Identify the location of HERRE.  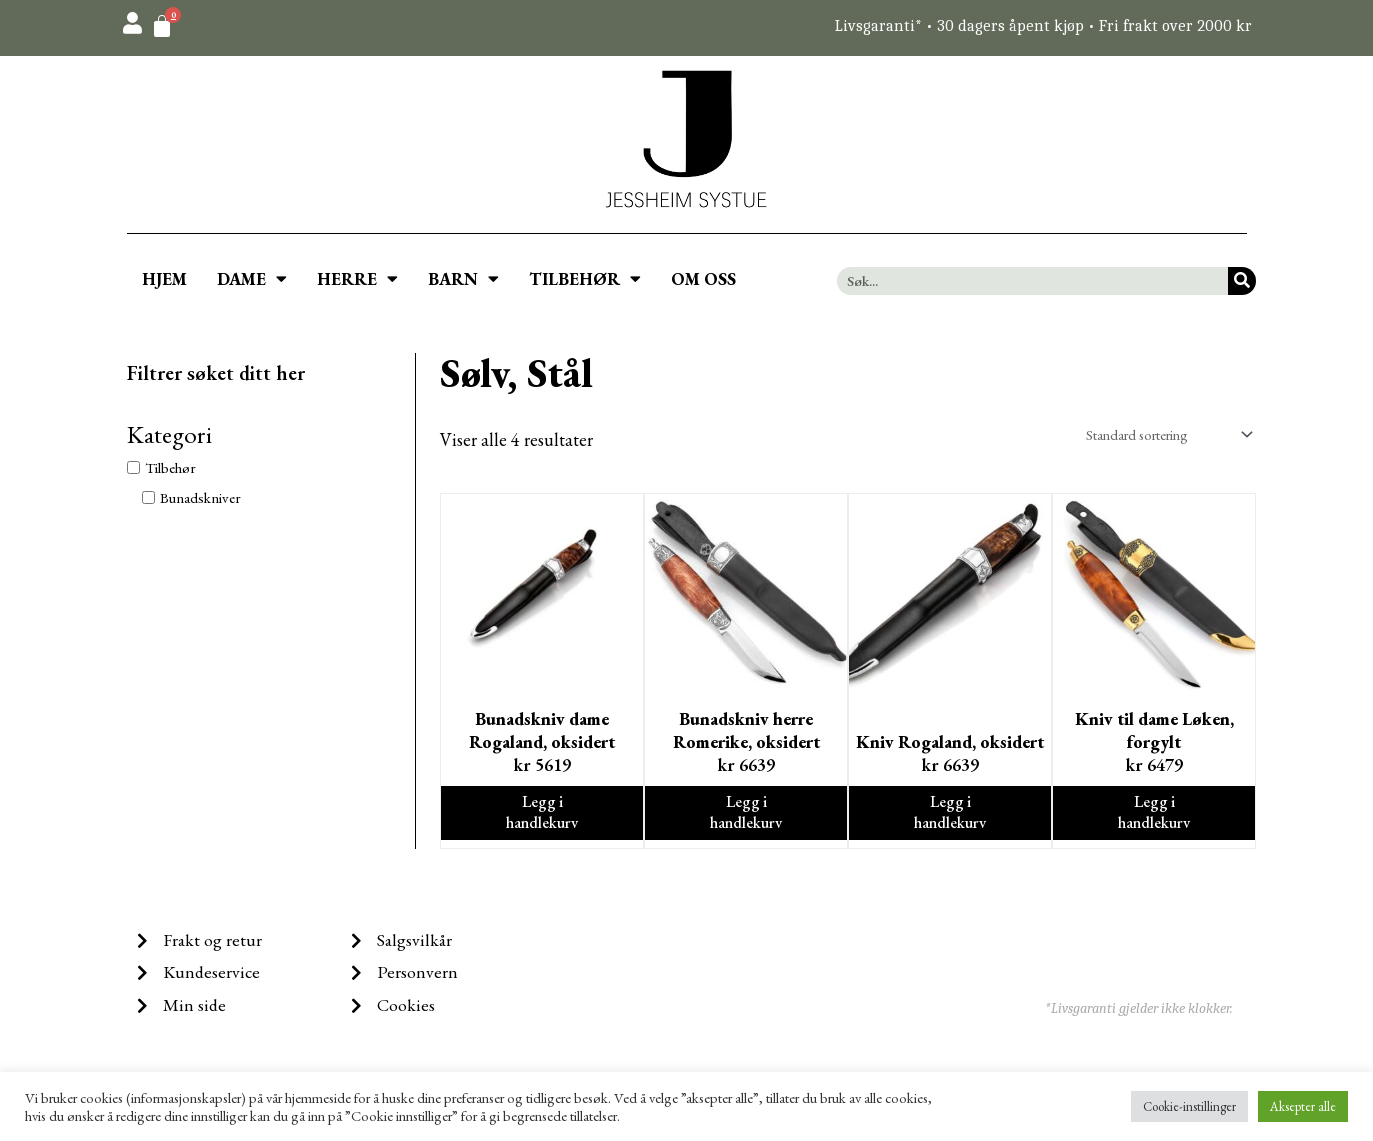
(357, 278).